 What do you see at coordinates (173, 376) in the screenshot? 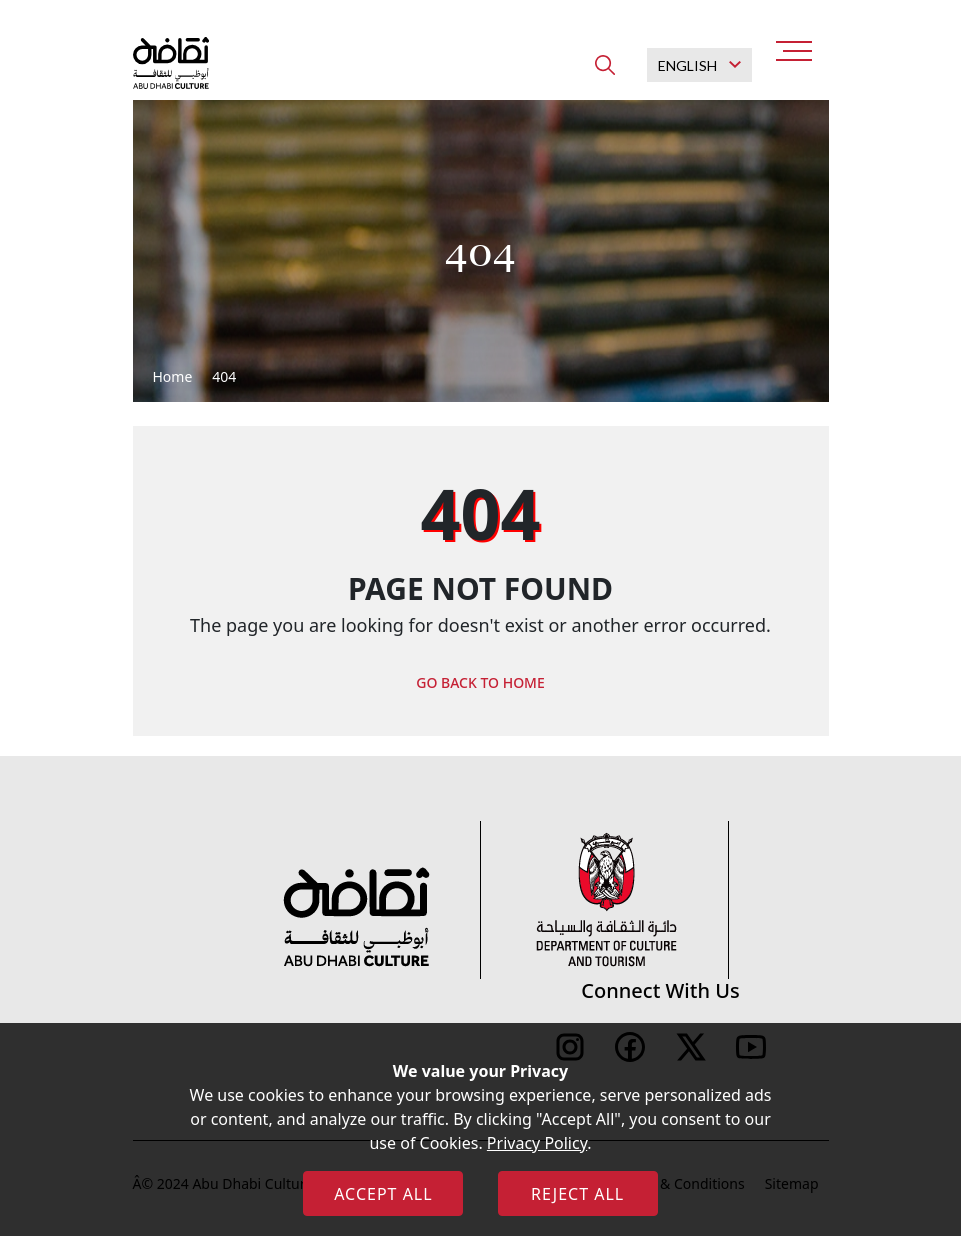
I see `Home` at bounding box center [173, 376].